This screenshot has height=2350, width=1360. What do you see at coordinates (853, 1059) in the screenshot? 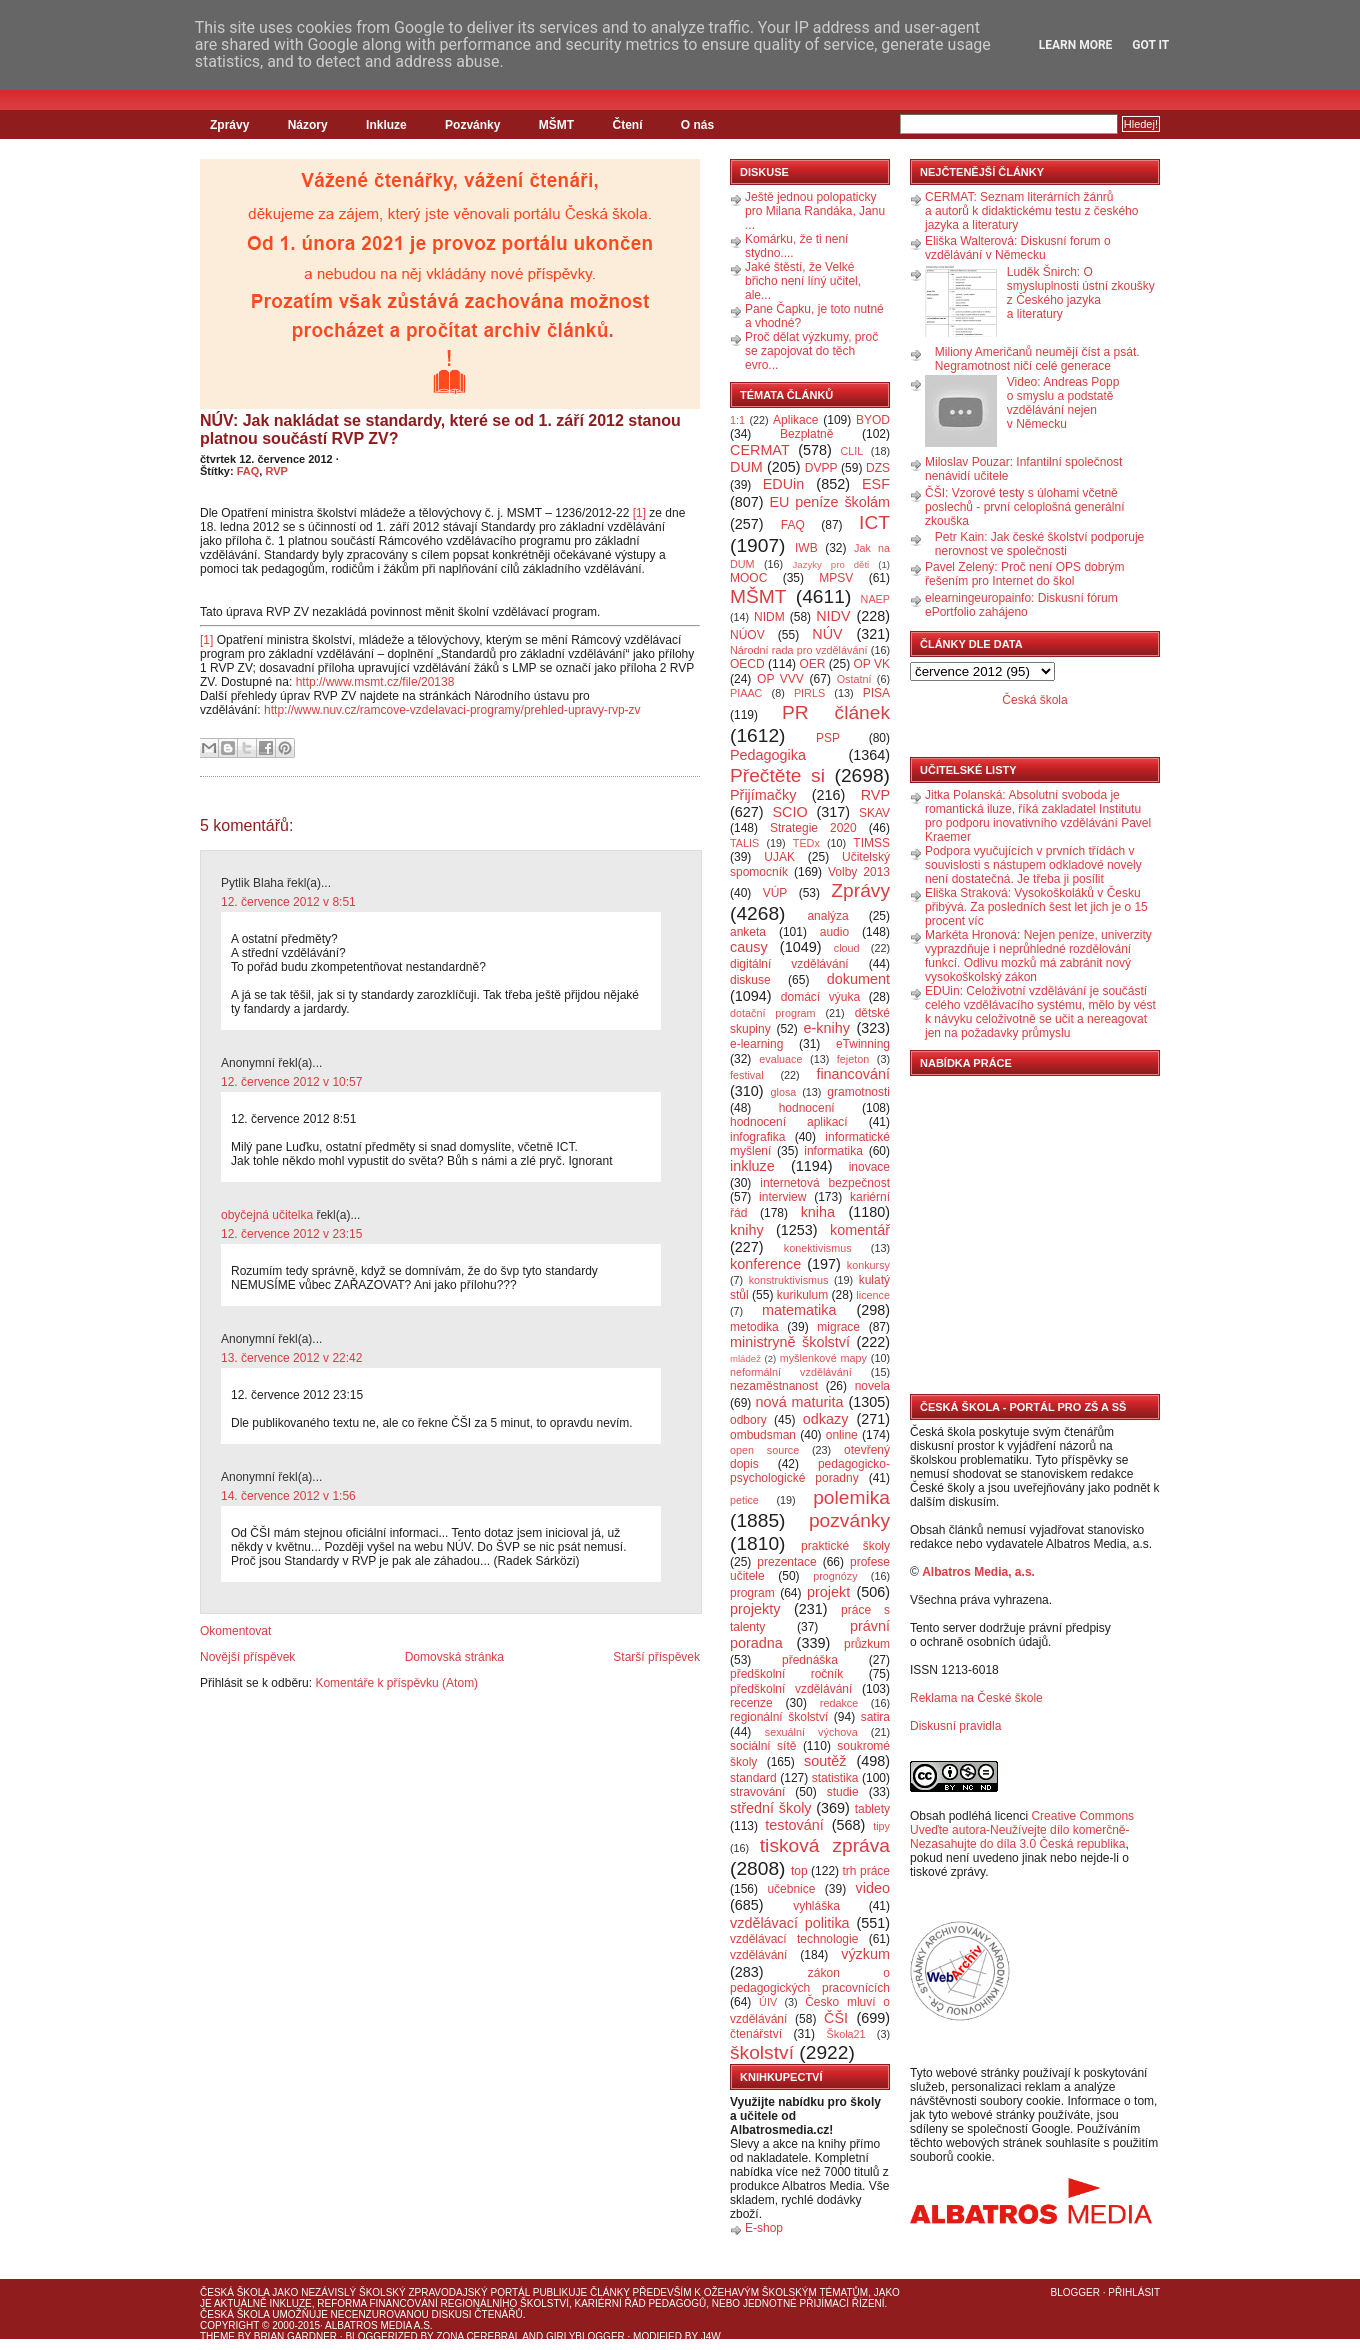
I see `fejeton` at bounding box center [853, 1059].